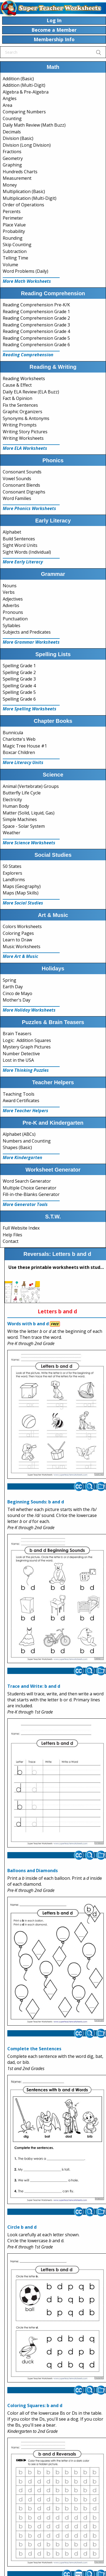 This screenshot has width=106, height=2576. I want to click on Division (Basic), so click(18, 138).